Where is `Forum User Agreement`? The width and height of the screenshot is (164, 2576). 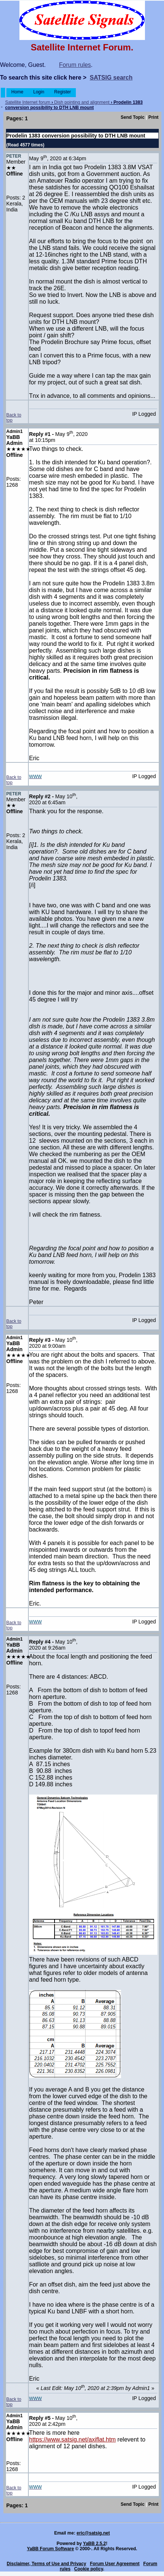 Forum User Agreement is located at coordinates (115, 2563).